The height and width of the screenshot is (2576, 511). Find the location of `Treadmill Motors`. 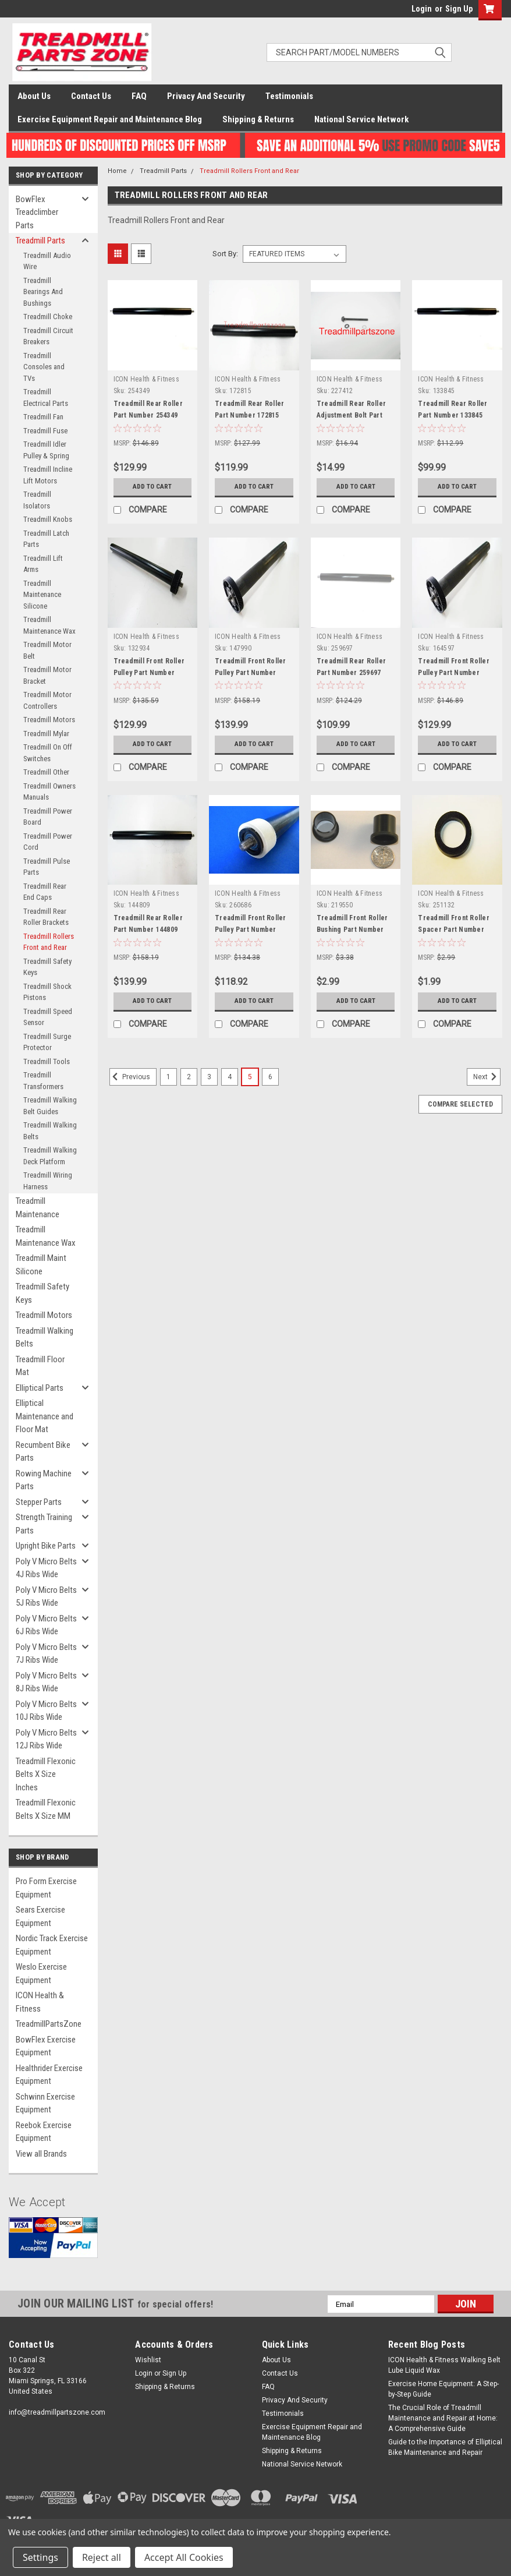

Treadmill Motors is located at coordinates (49, 719).